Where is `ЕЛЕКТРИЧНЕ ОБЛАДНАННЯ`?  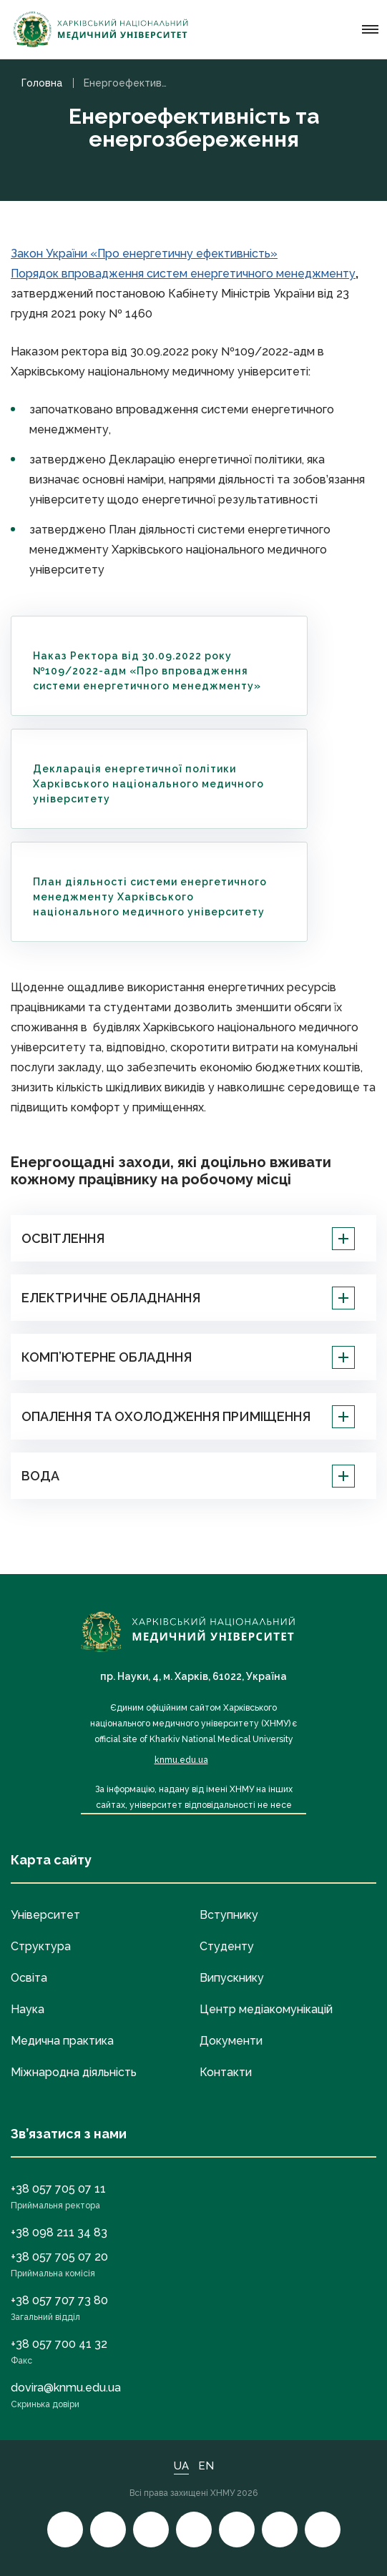 ЕЛЕКТРИЧНЕ ОБЛАДНАННЯ is located at coordinates (188, 1298).